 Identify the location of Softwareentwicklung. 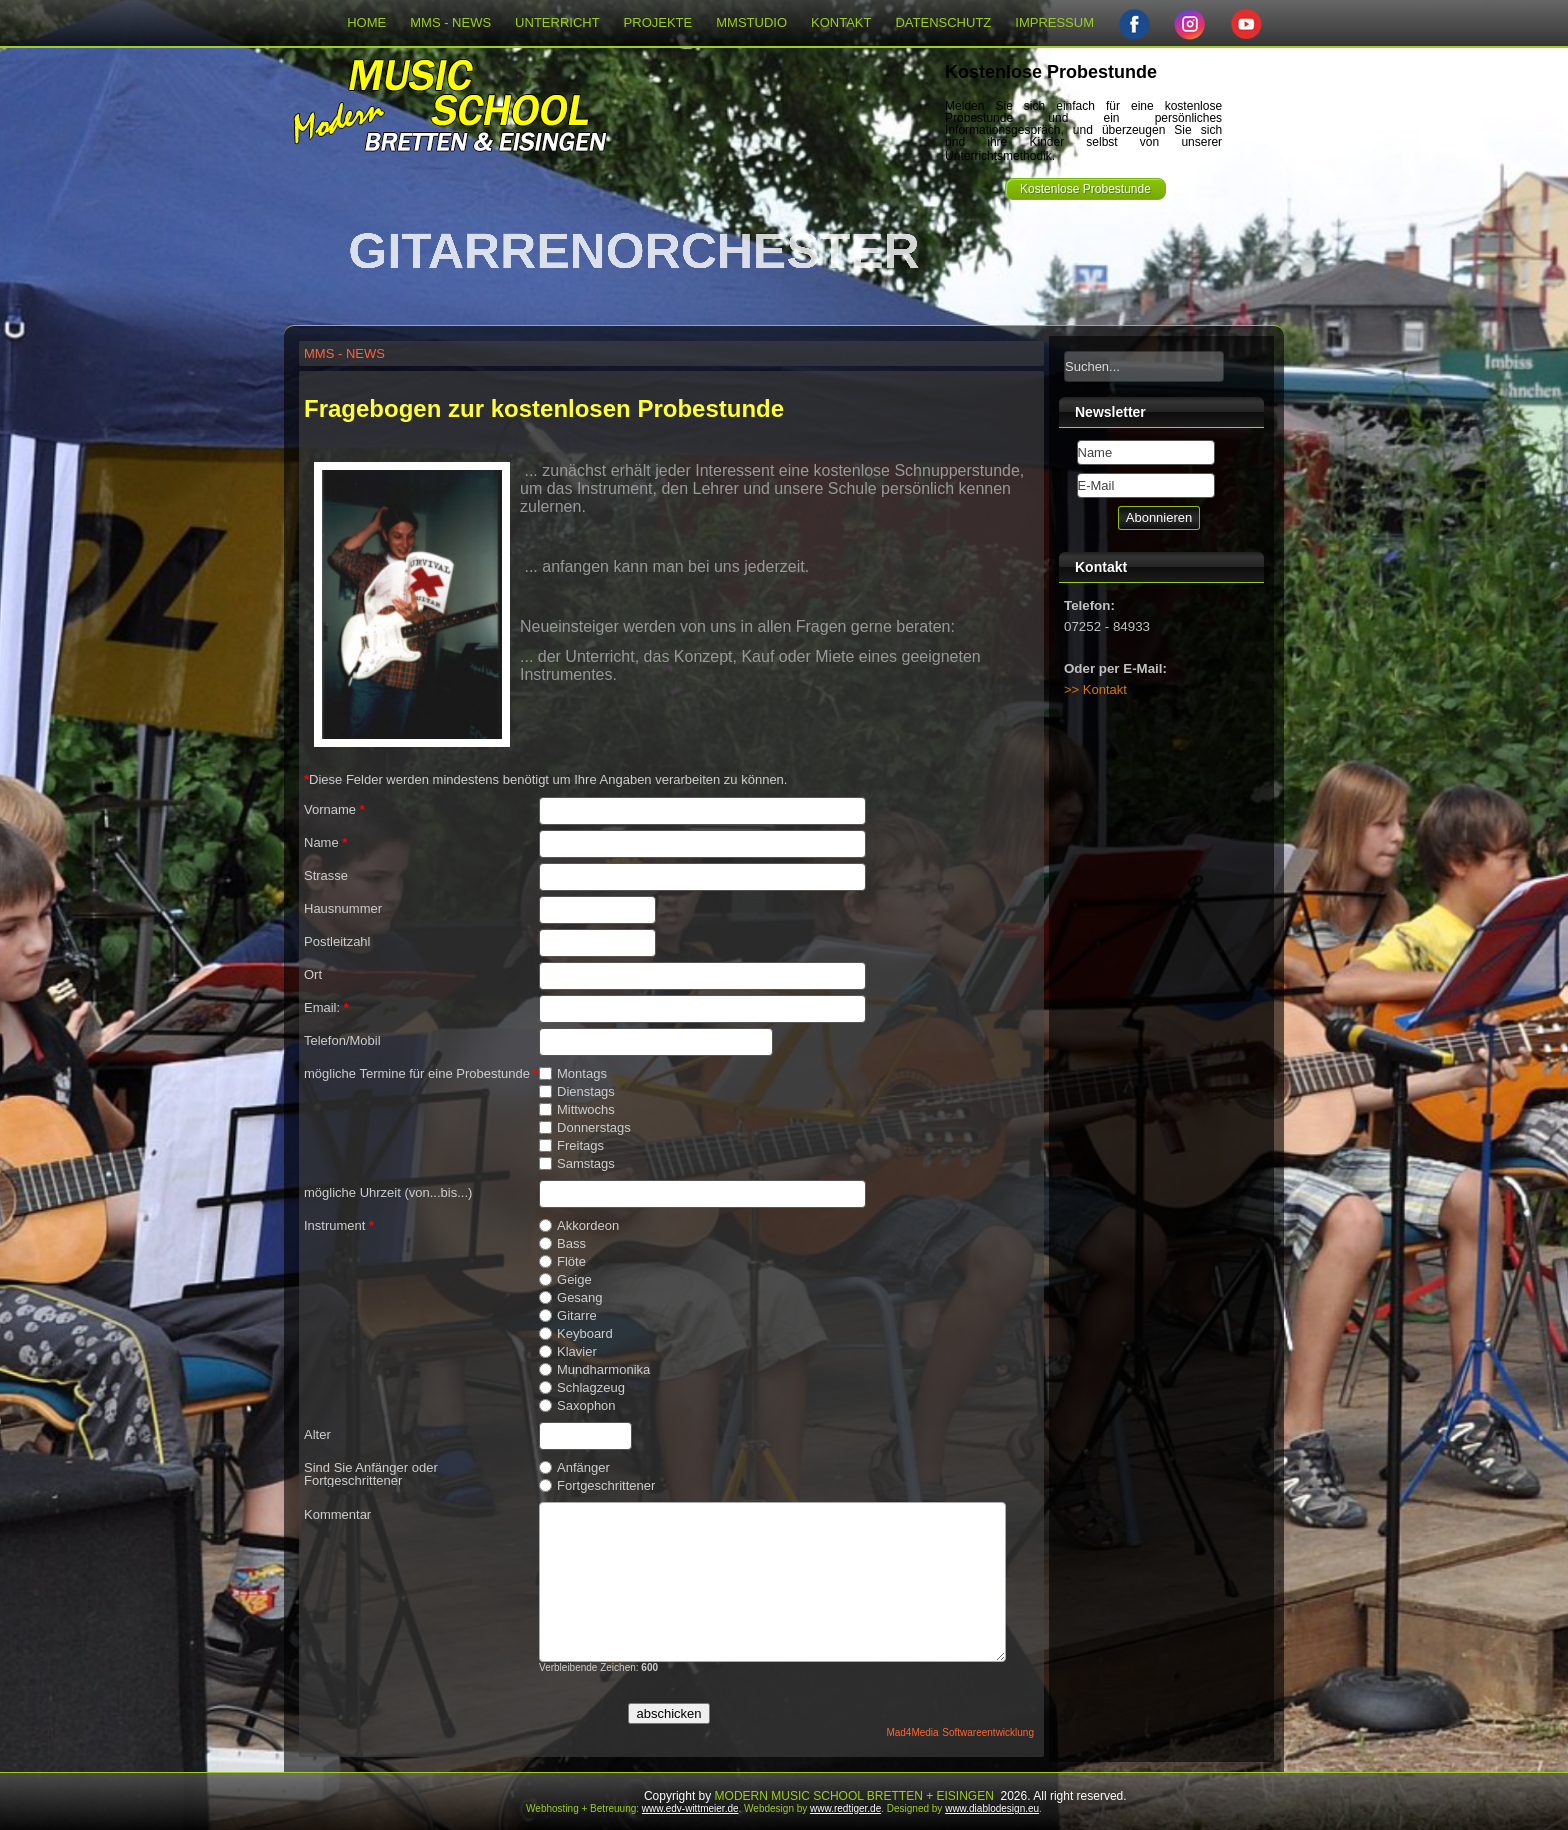
(988, 1732).